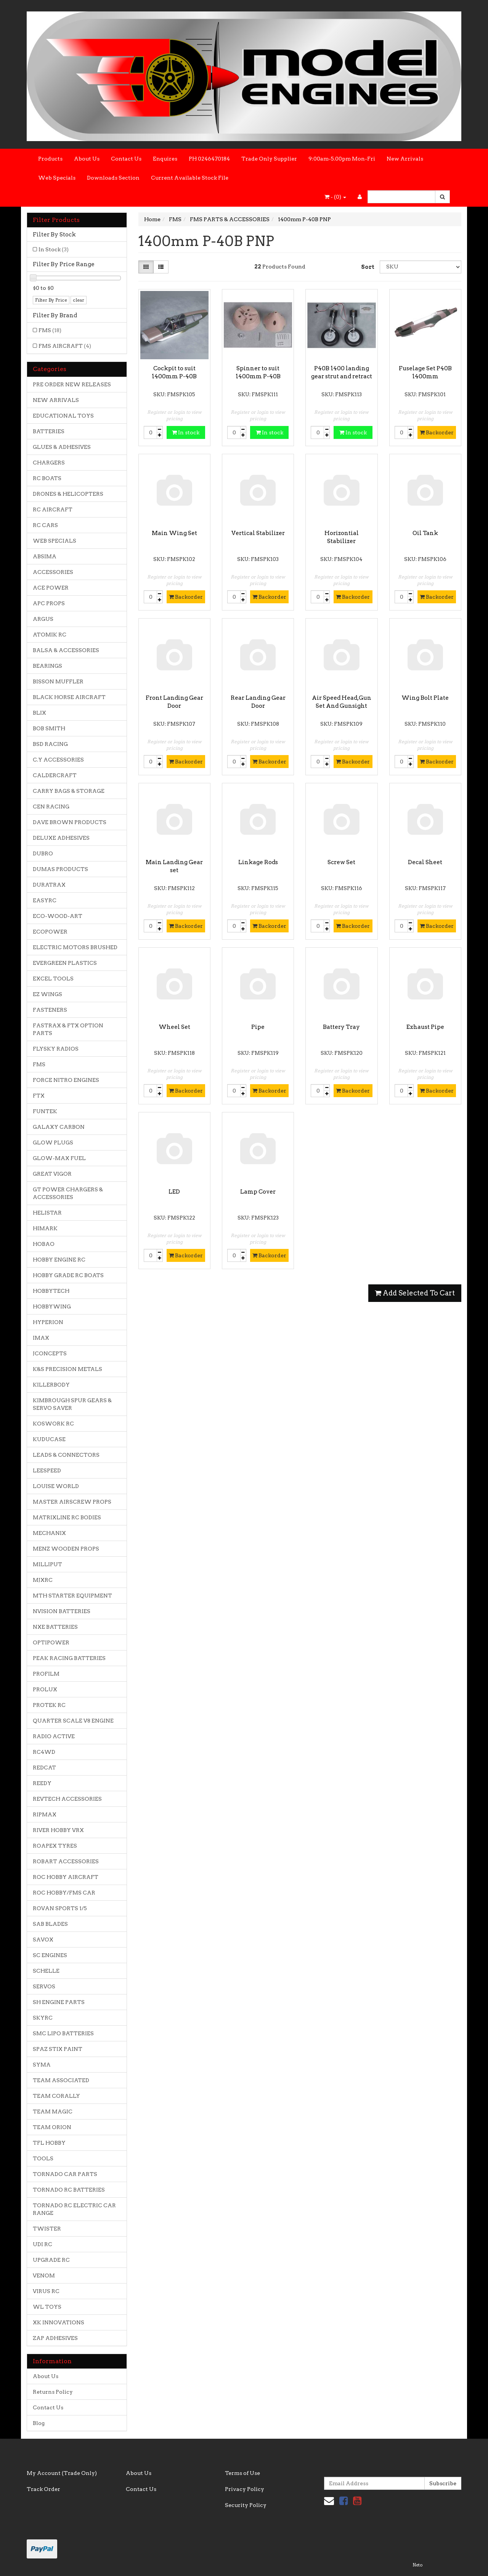 The height and width of the screenshot is (2576, 488). I want to click on ATOMIK RC, so click(49, 635).